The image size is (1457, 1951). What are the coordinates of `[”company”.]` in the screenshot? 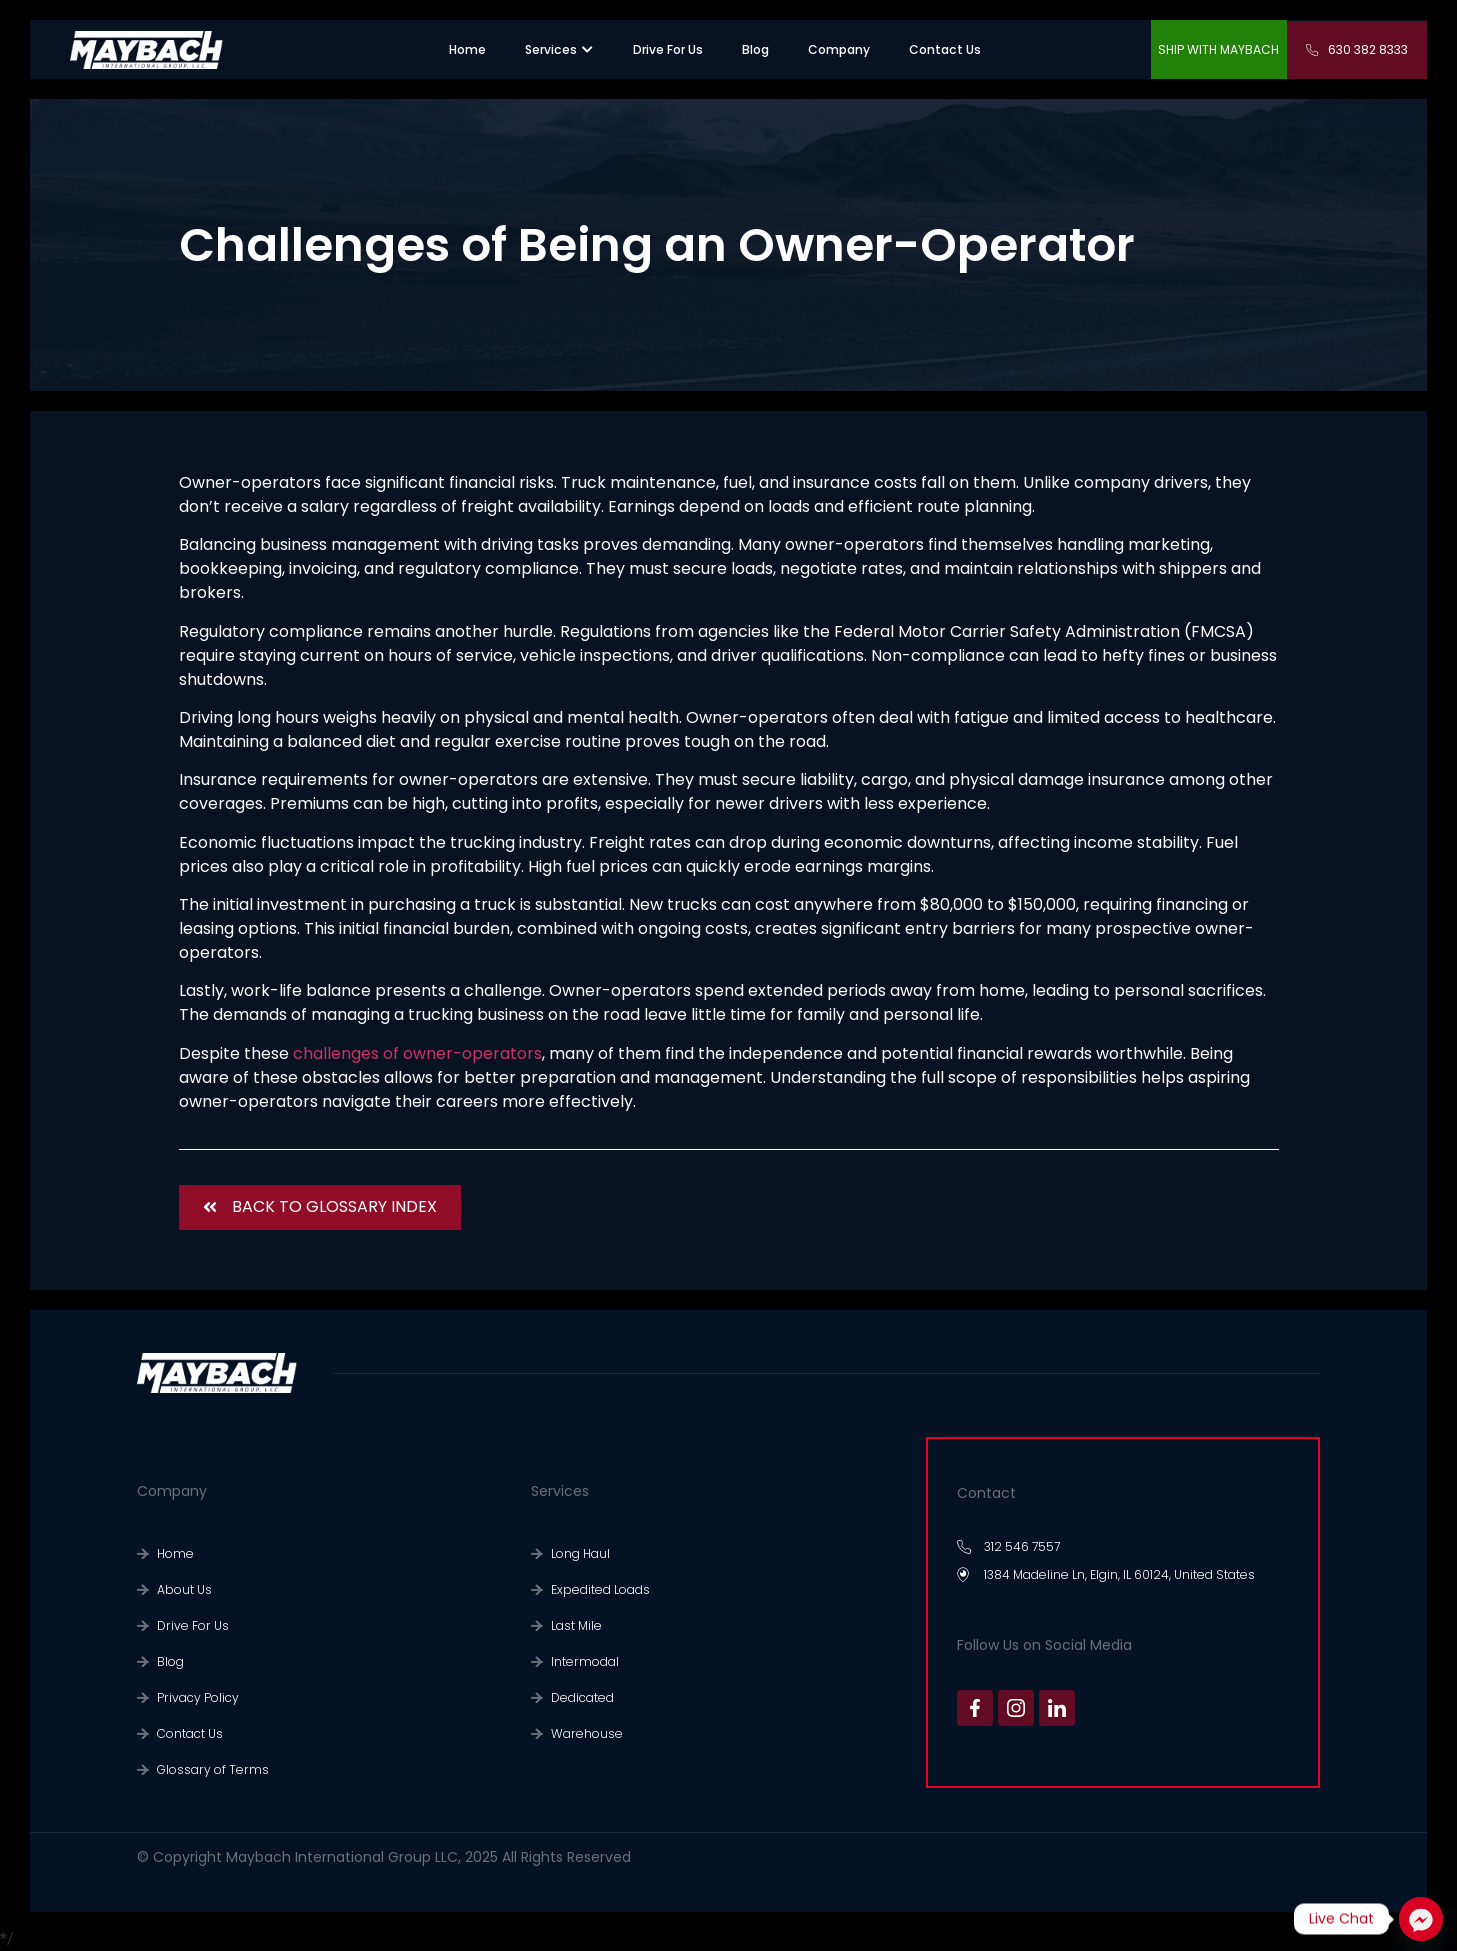 It's located at (839, 50).